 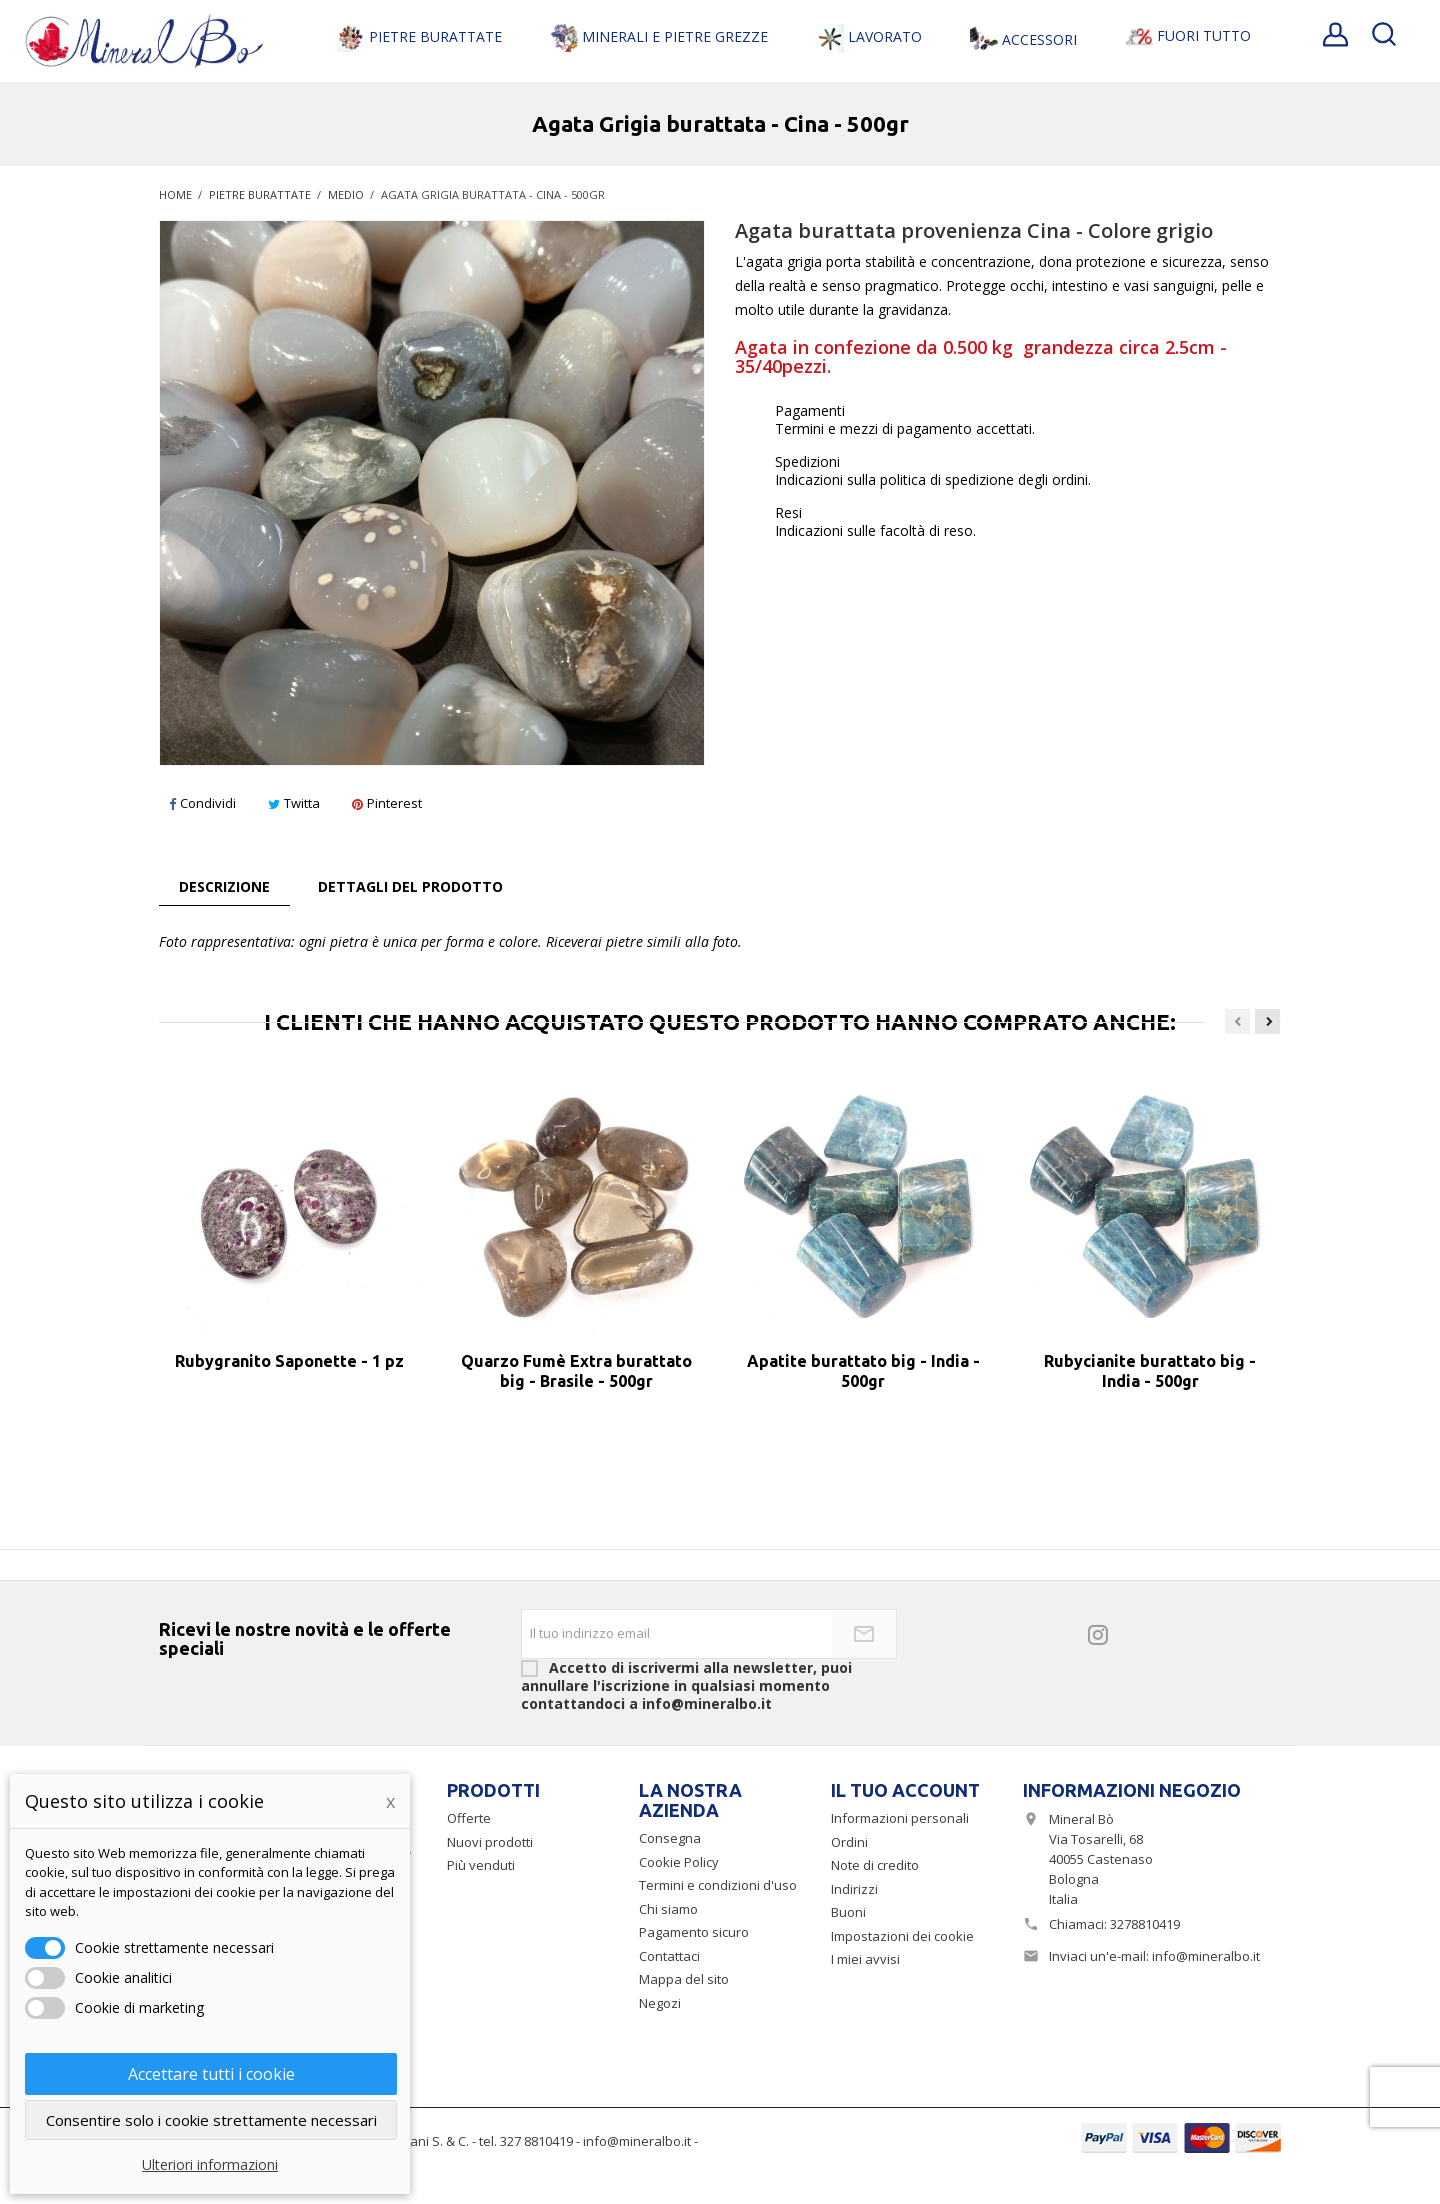 What do you see at coordinates (905, 1790) in the screenshot?
I see `Il tuo account` at bounding box center [905, 1790].